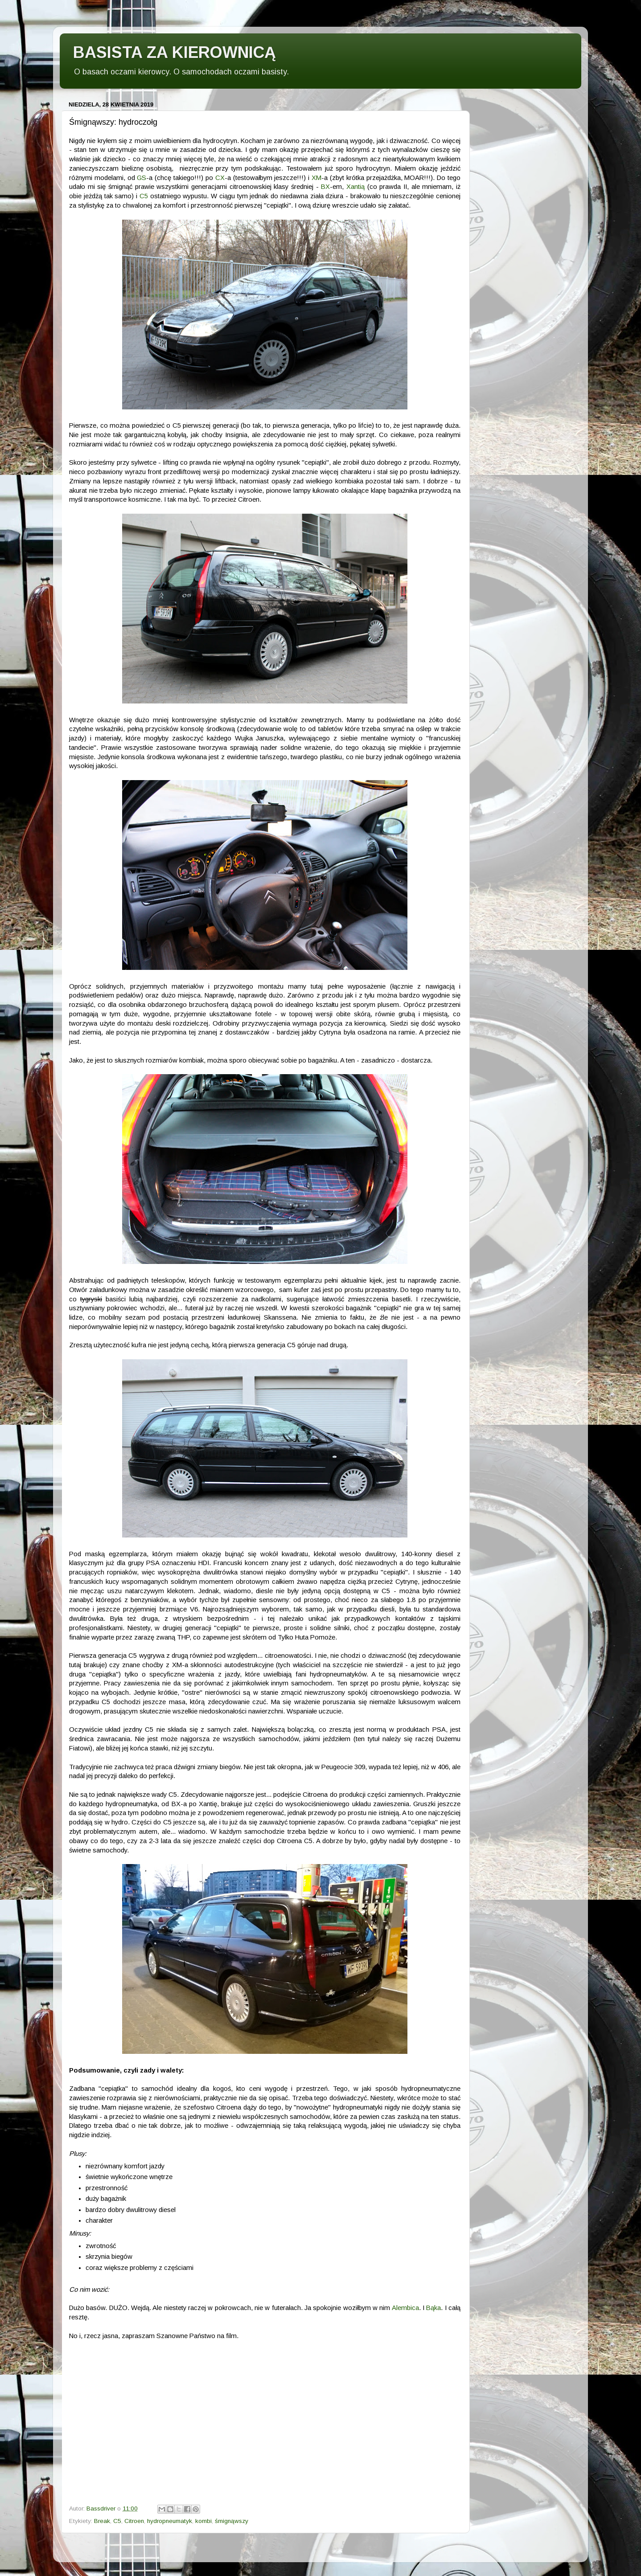  I want to click on Bąka, so click(433, 2307).